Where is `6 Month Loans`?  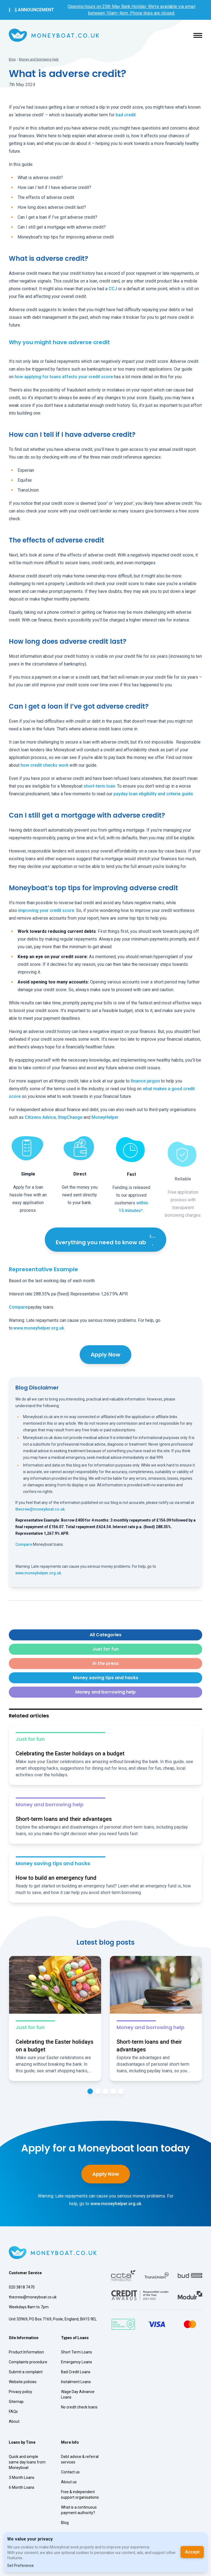
6 Month Loans is located at coordinates (21, 2487).